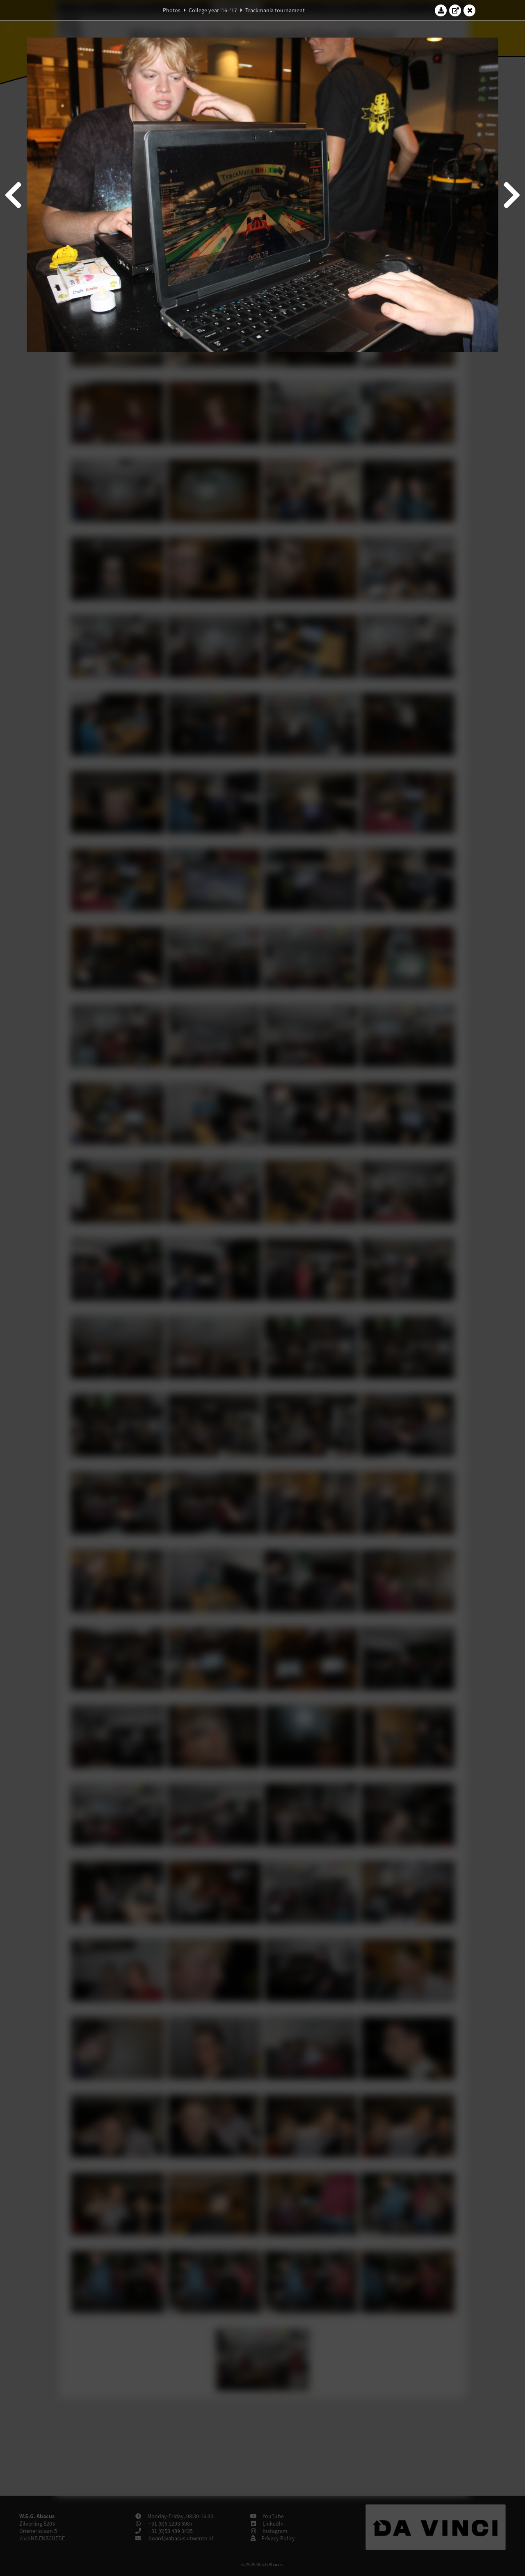 The image size is (525, 2576). What do you see at coordinates (171, 10) in the screenshot?
I see `Photos` at bounding box center [171, 10].